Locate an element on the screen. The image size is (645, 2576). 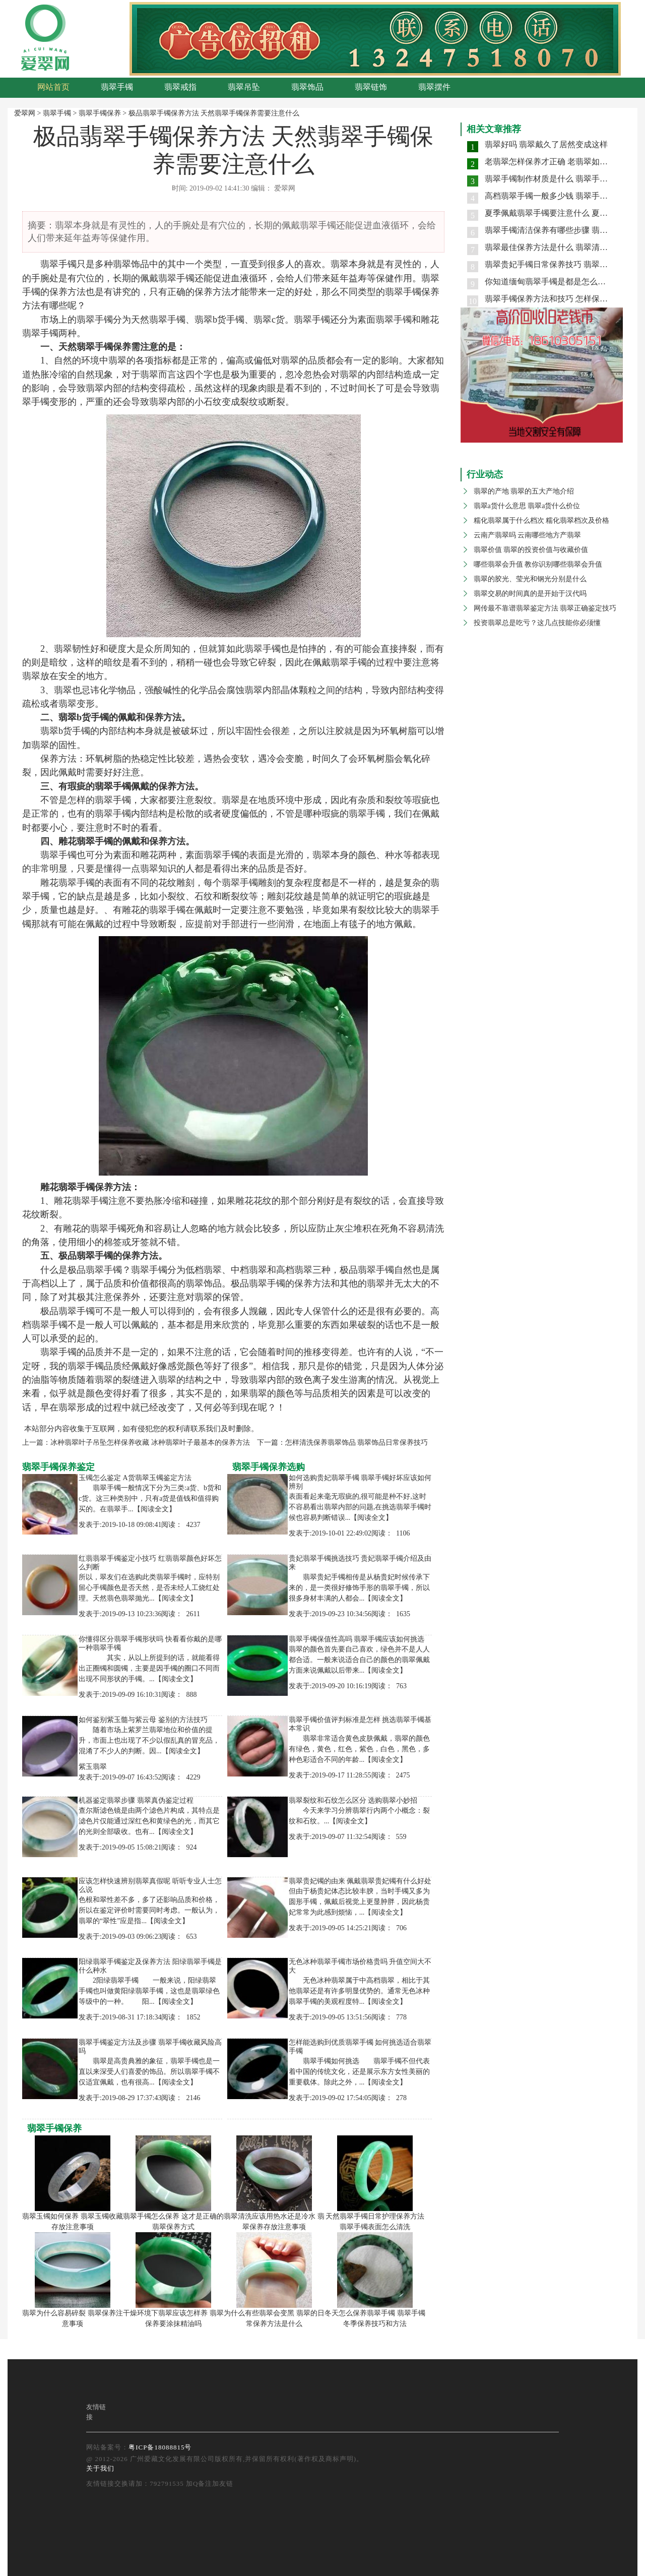
翡翠手镯保养 is located at coordinates (100, 113).